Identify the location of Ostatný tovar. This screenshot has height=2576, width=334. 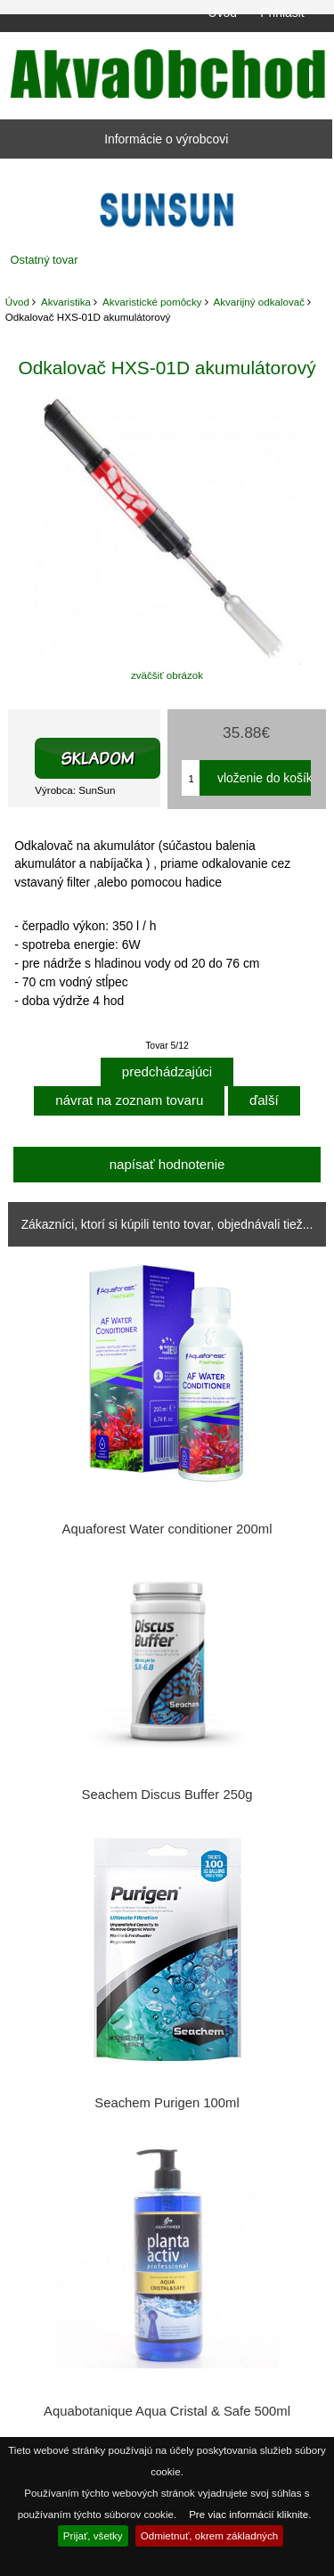
(44, 259).